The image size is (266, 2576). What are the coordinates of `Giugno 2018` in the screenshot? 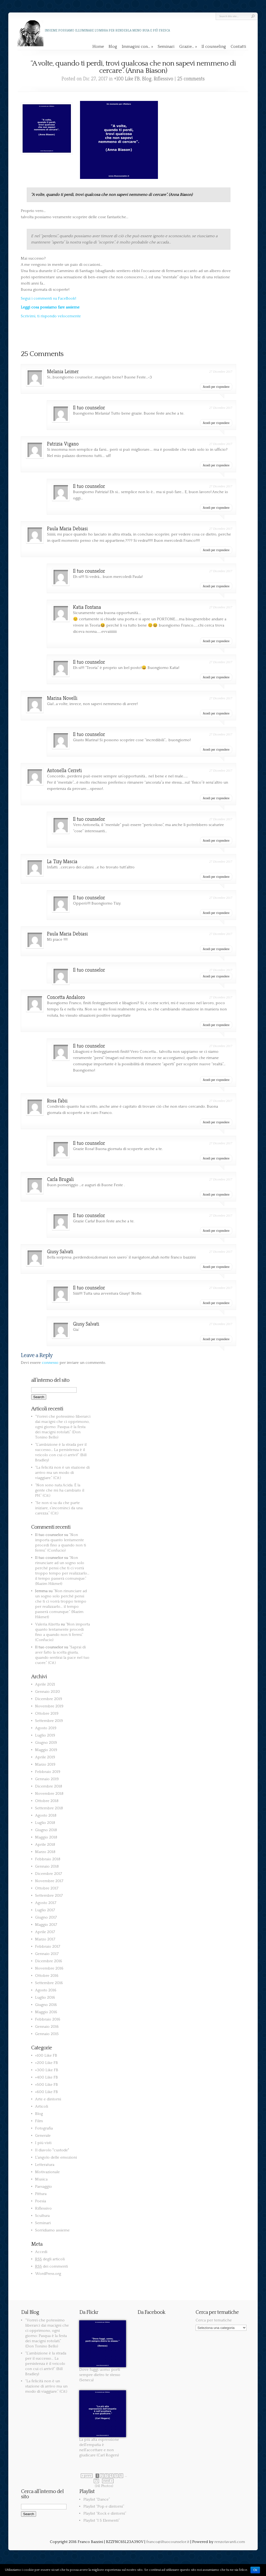 It's located at (46, 1830).